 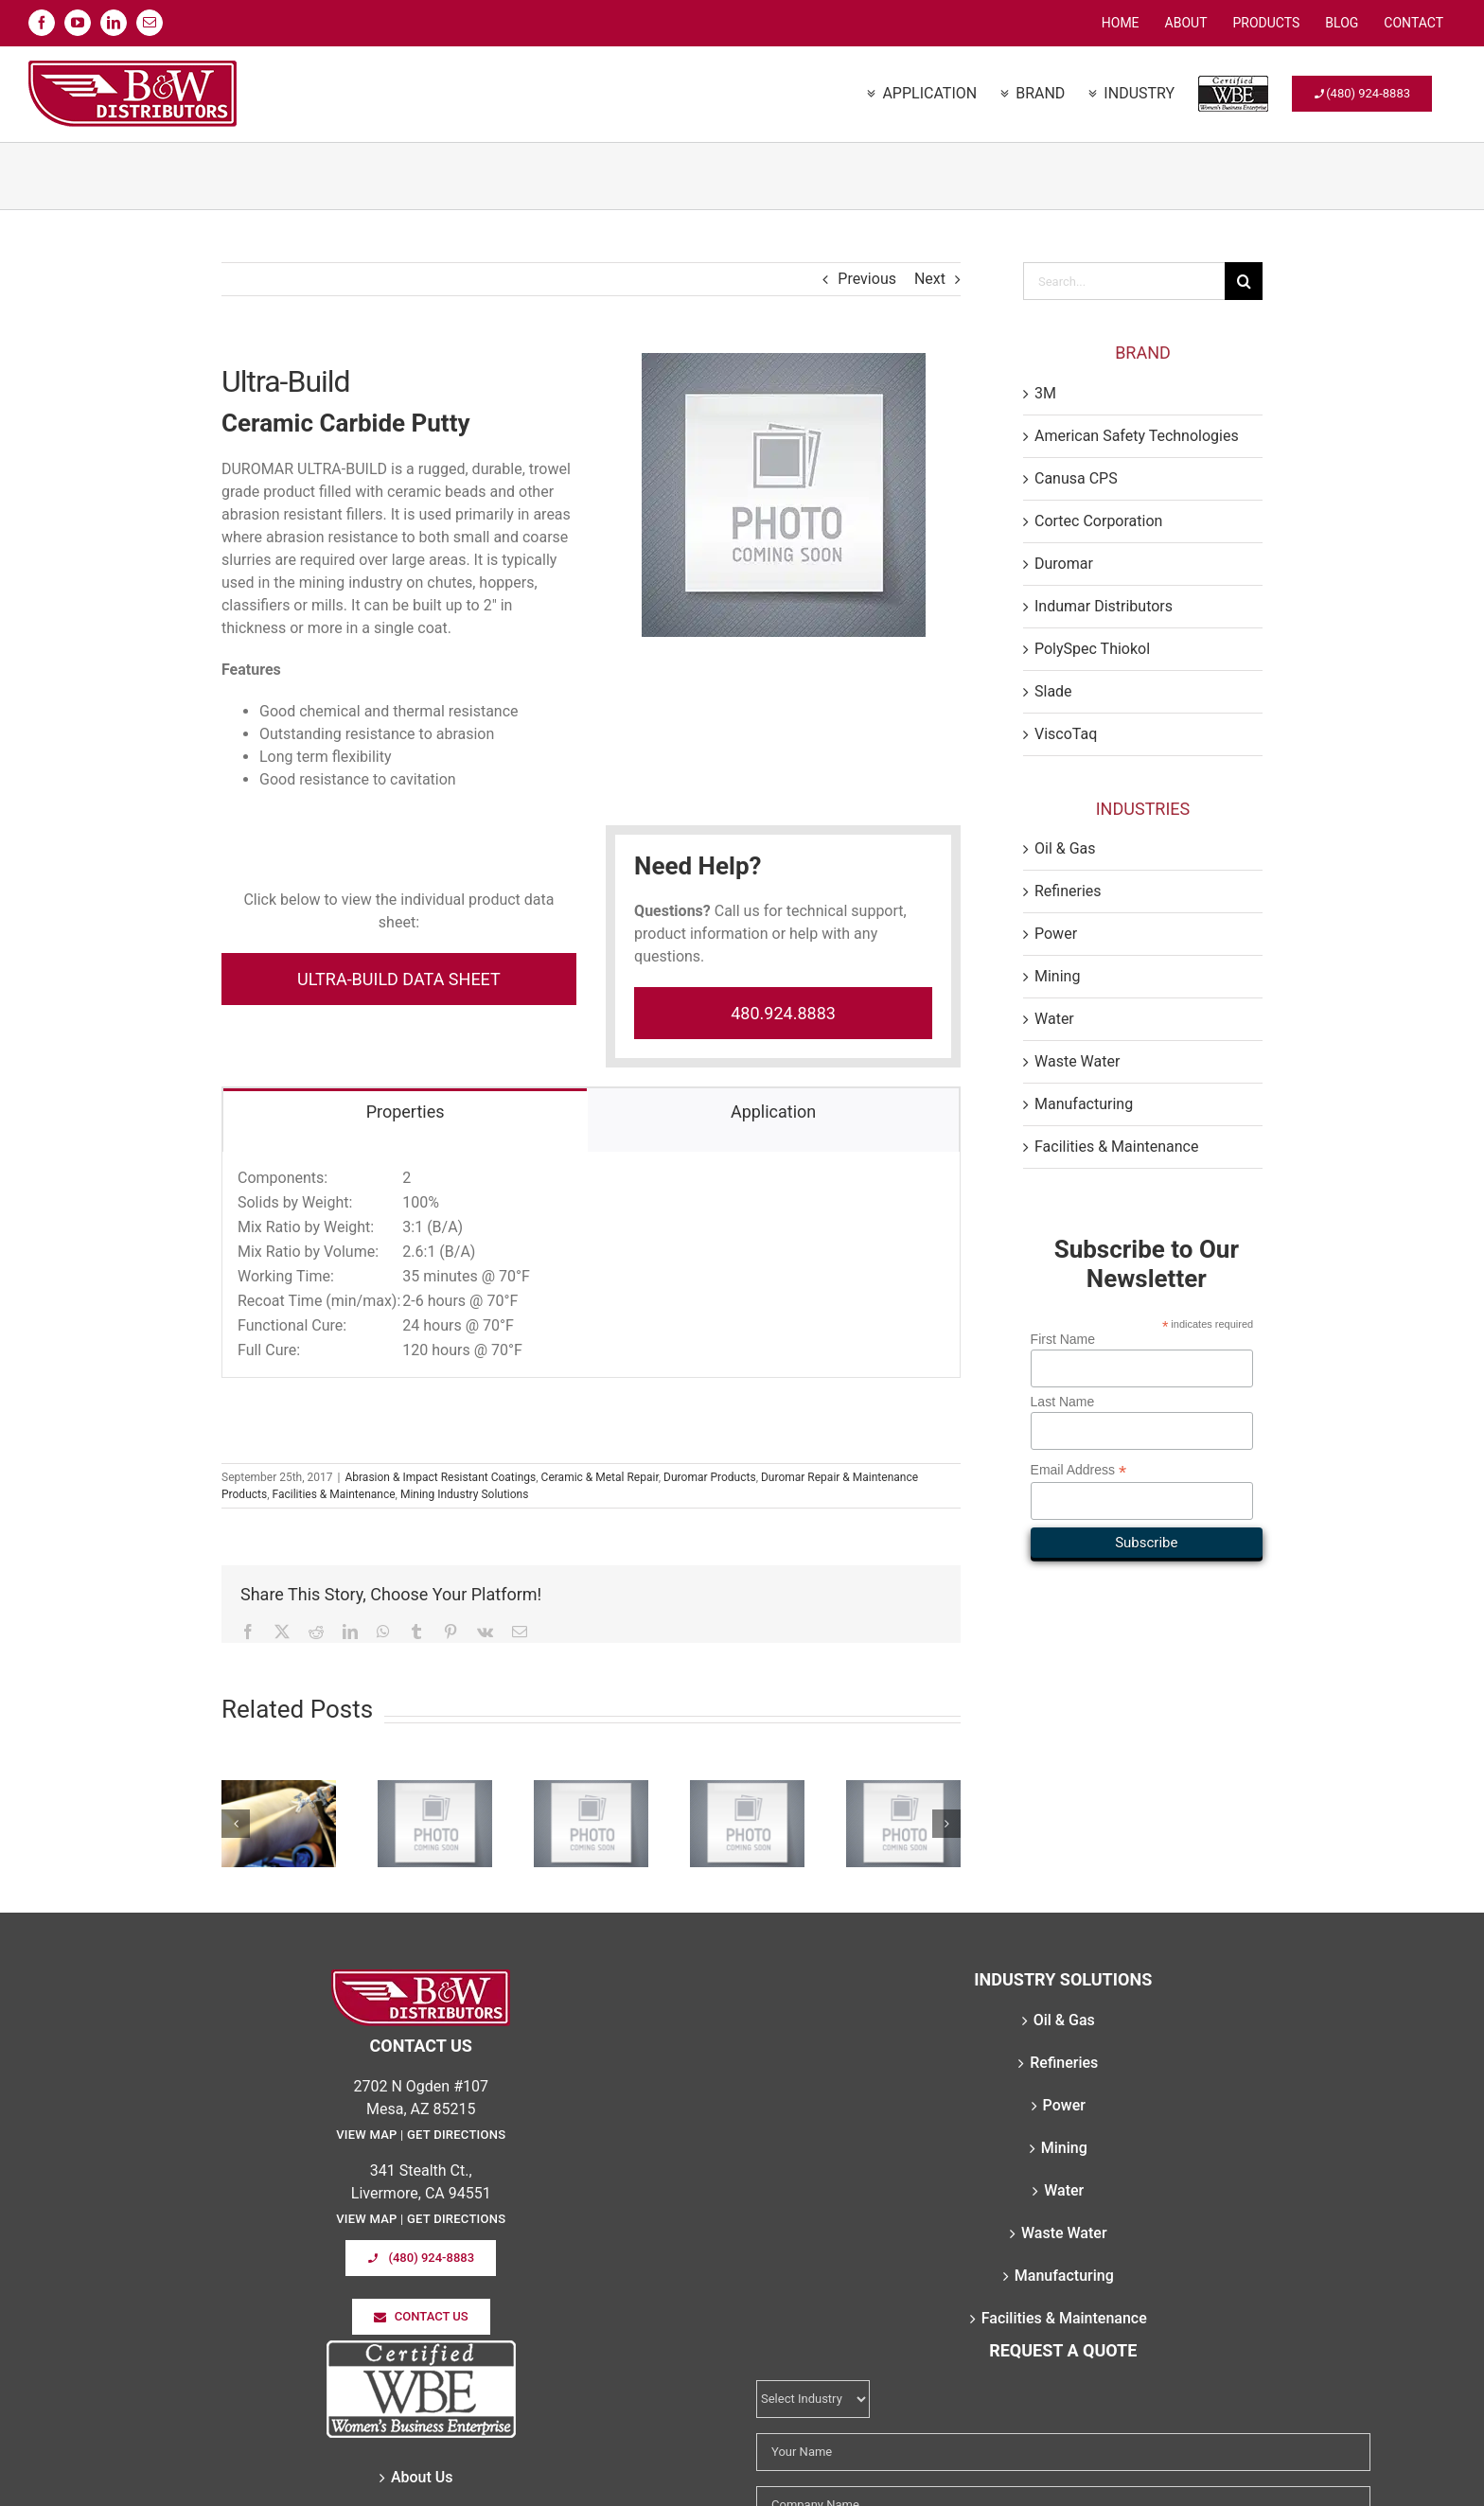 What do you see at coordinates (456, 2134) in the screenshot?
I see `Get Directions` at bounding box center [456, 2134].